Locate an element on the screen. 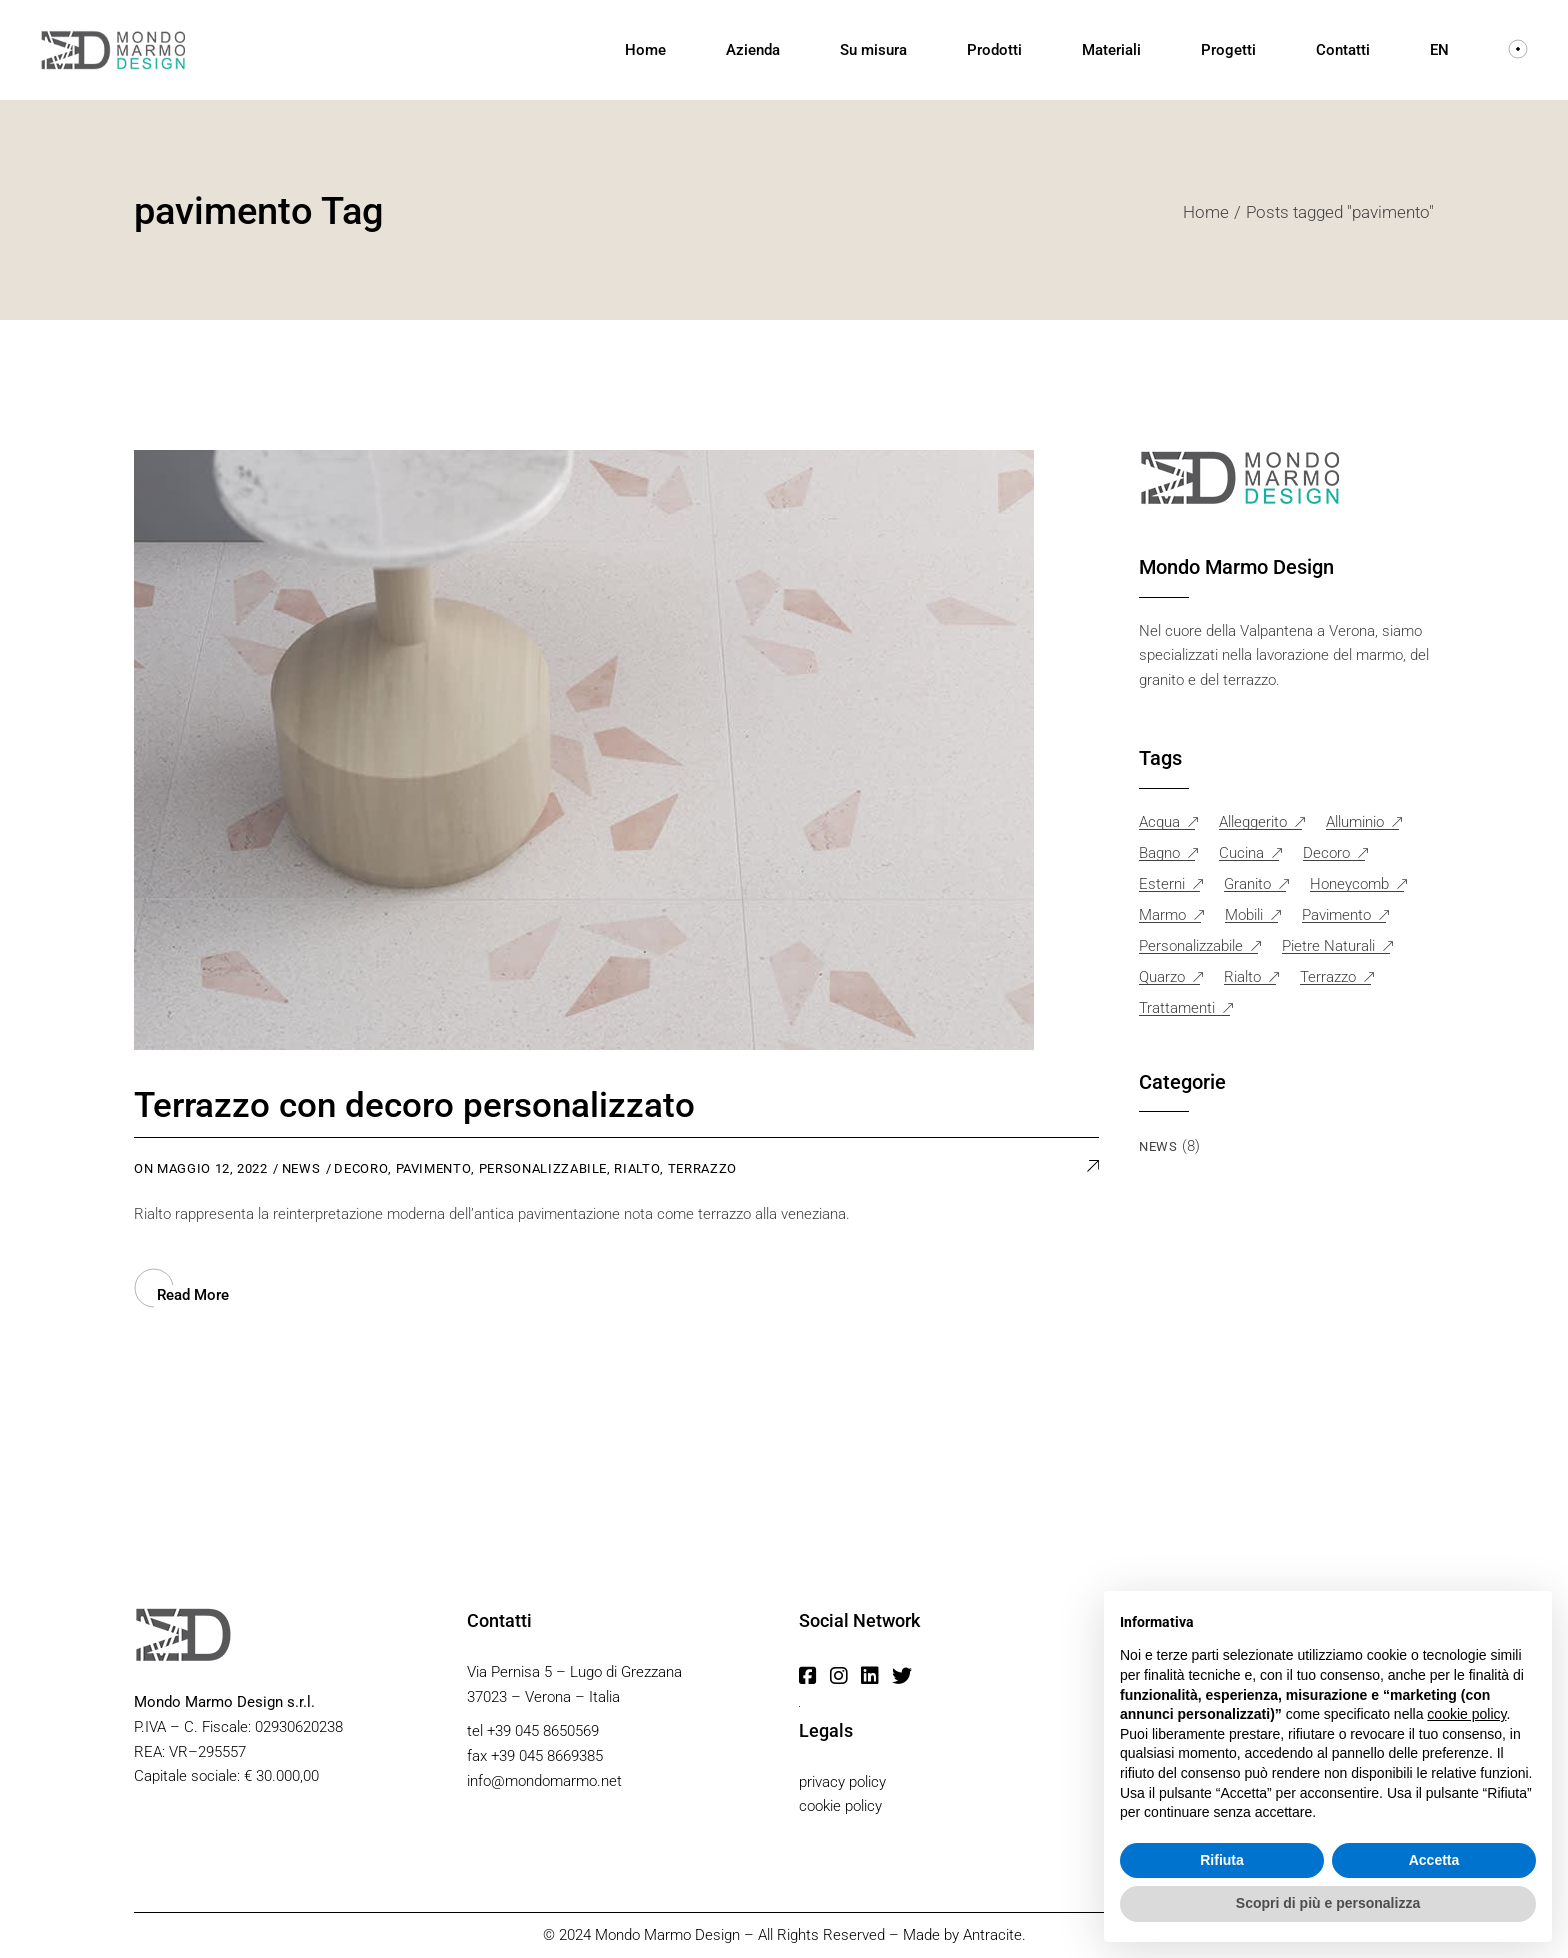  pavimento is located at coordinates (434, 1168).